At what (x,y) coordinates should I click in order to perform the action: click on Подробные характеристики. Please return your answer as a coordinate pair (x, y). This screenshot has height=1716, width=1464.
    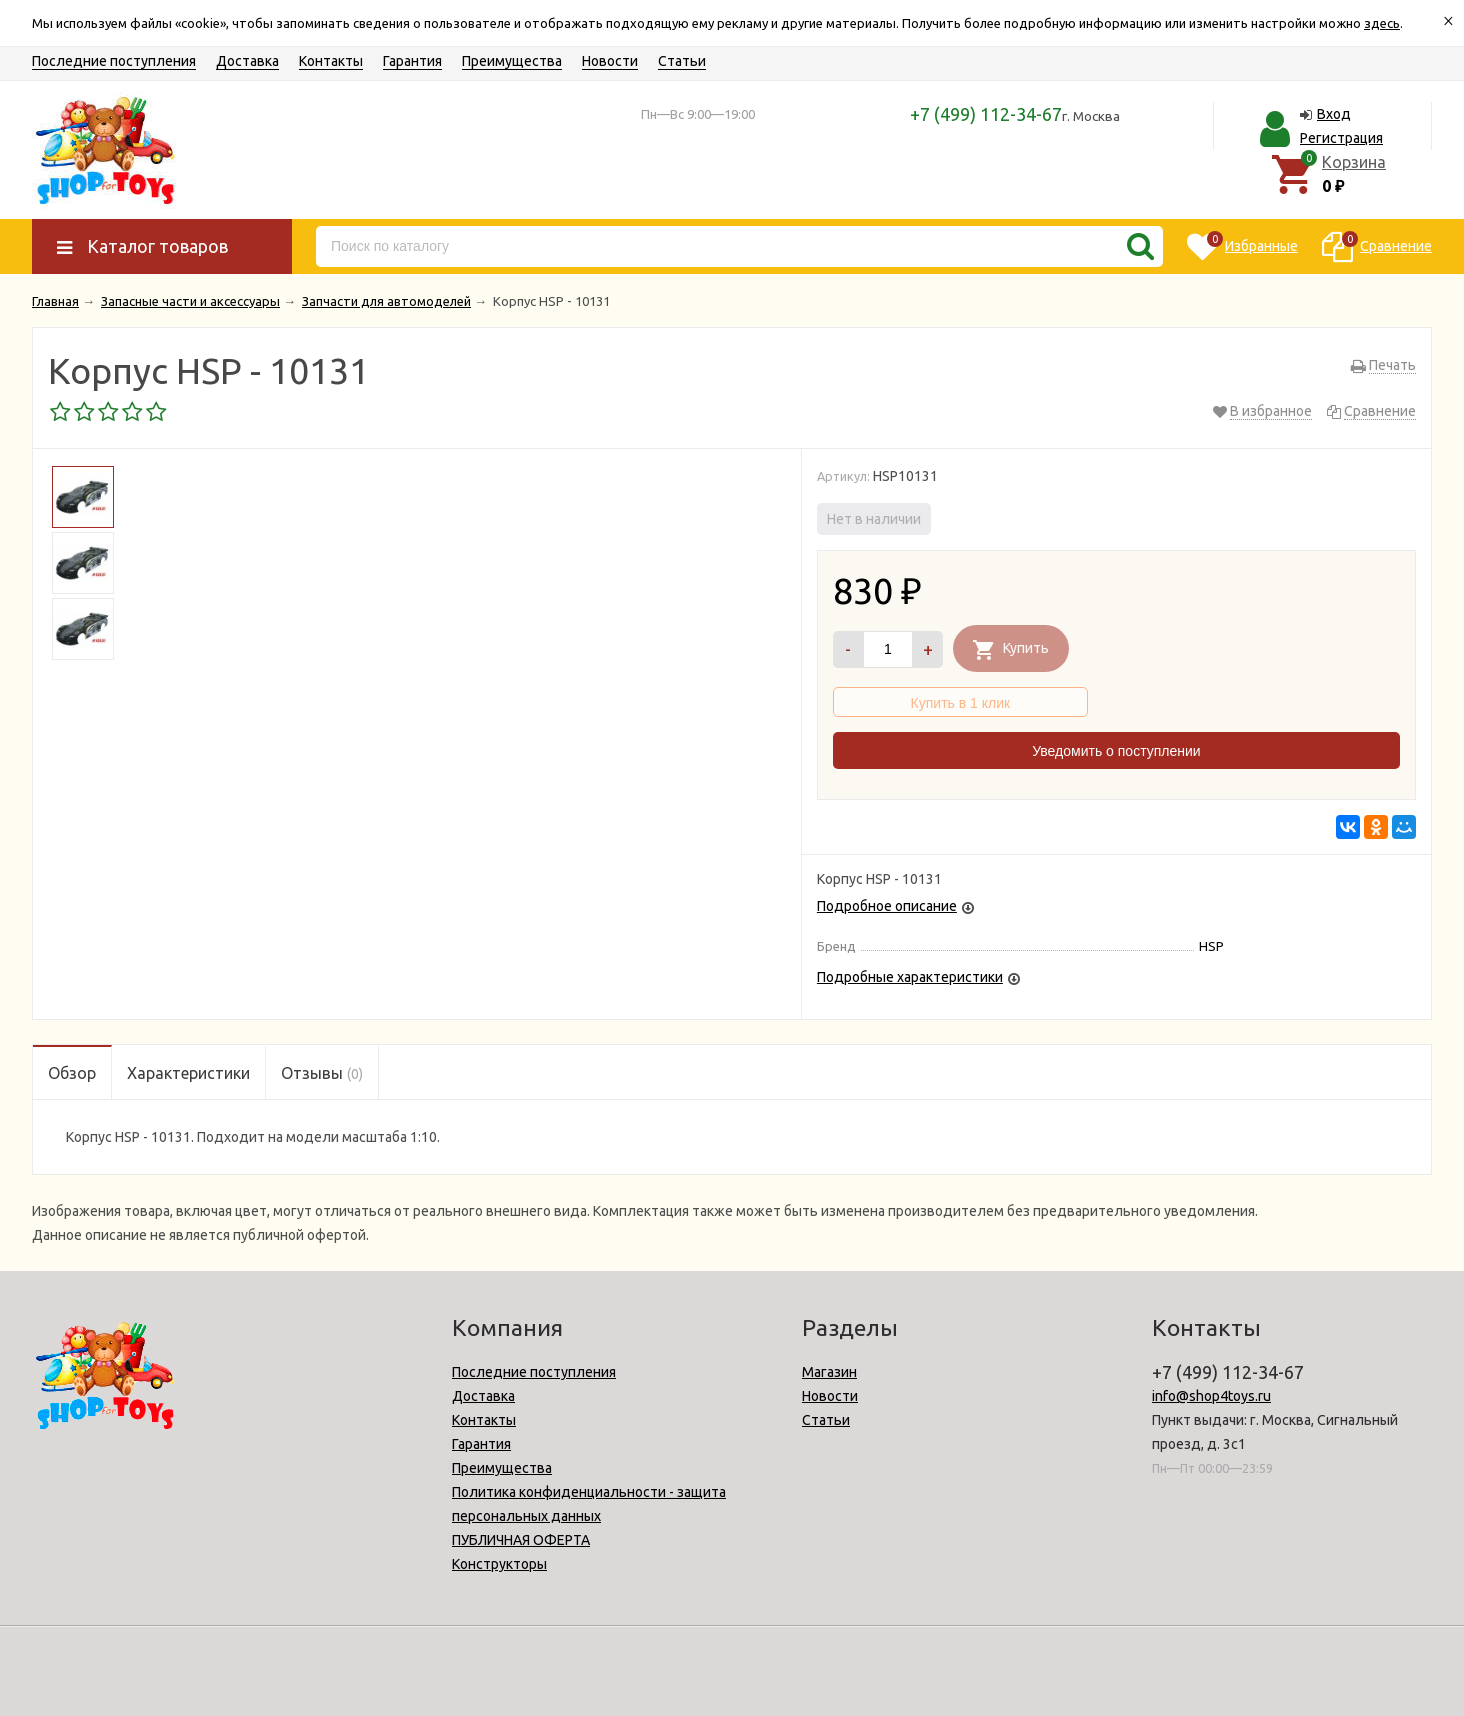
    Looking at the image, I should click on (910, 977).